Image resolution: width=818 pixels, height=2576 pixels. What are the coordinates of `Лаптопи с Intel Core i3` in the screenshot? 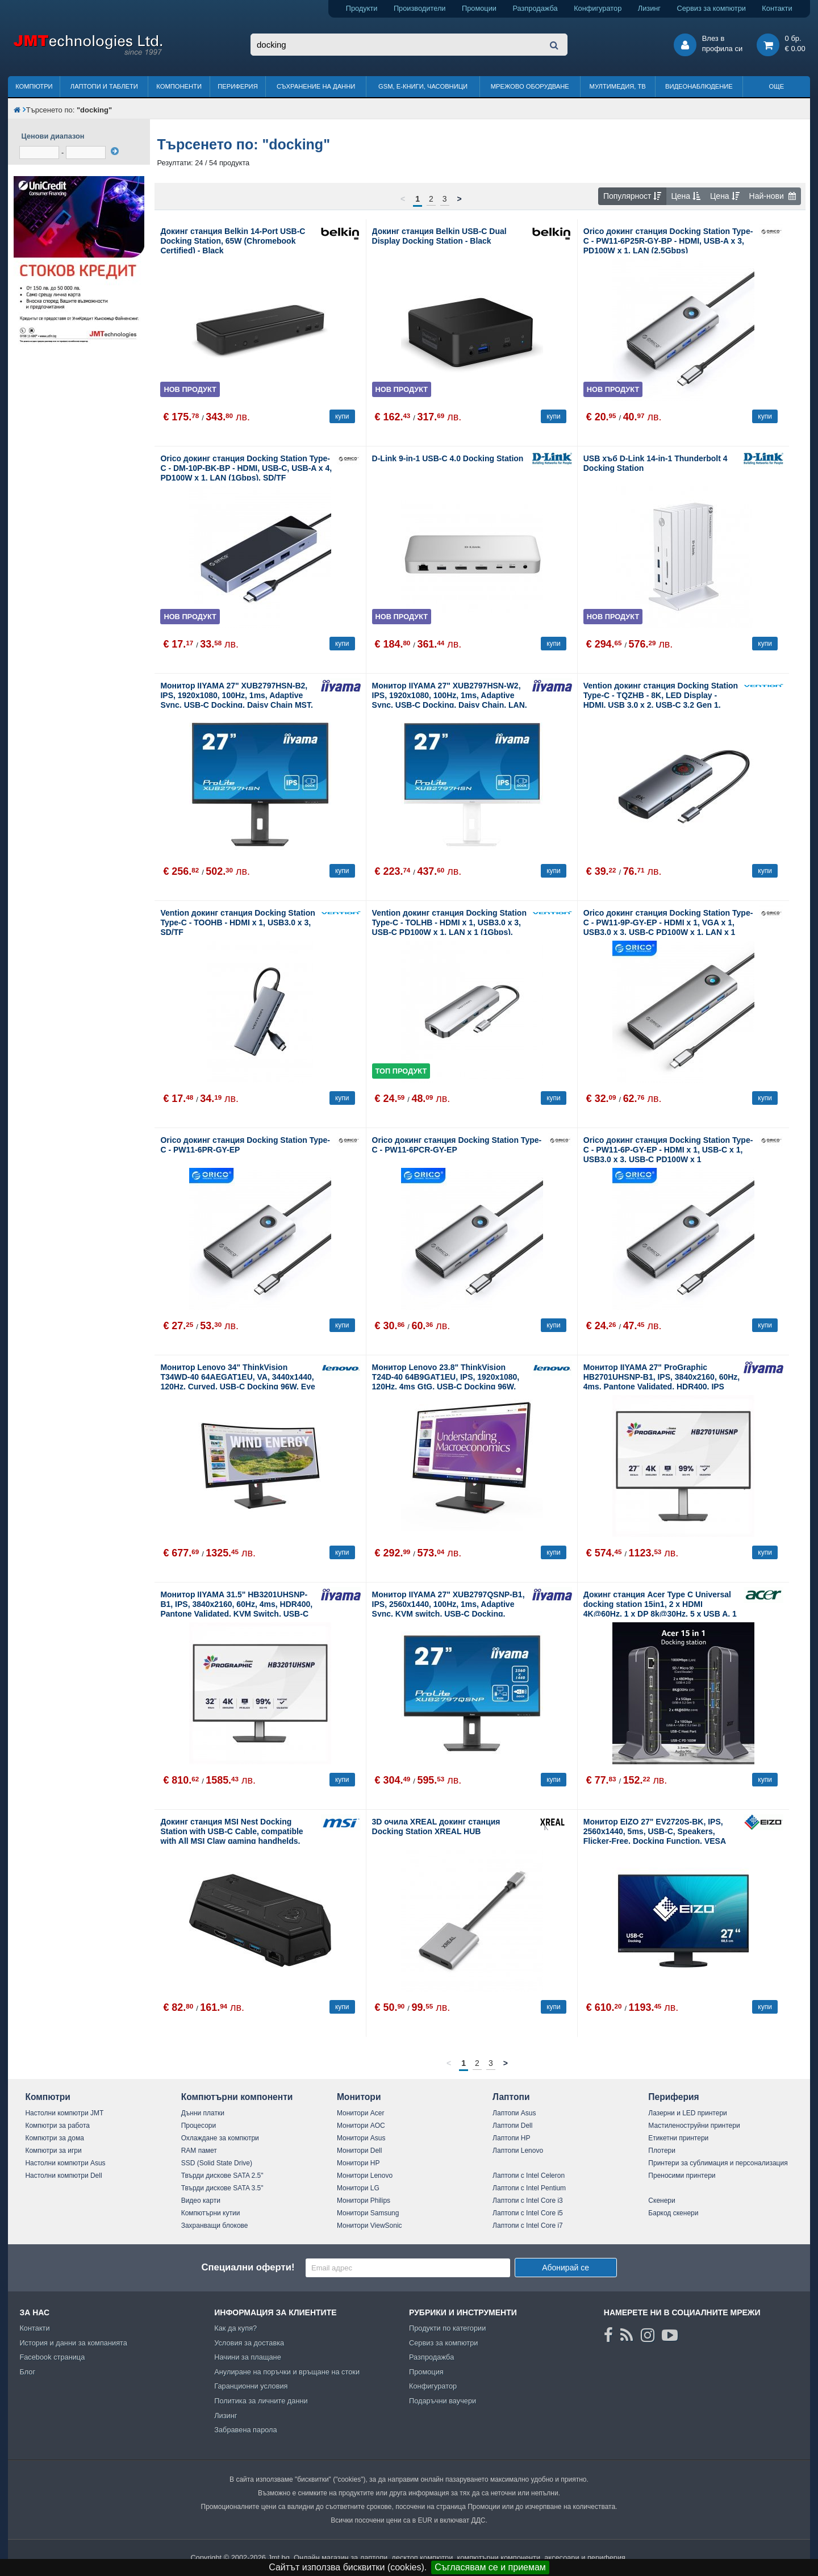 It's located at (528, 2201).